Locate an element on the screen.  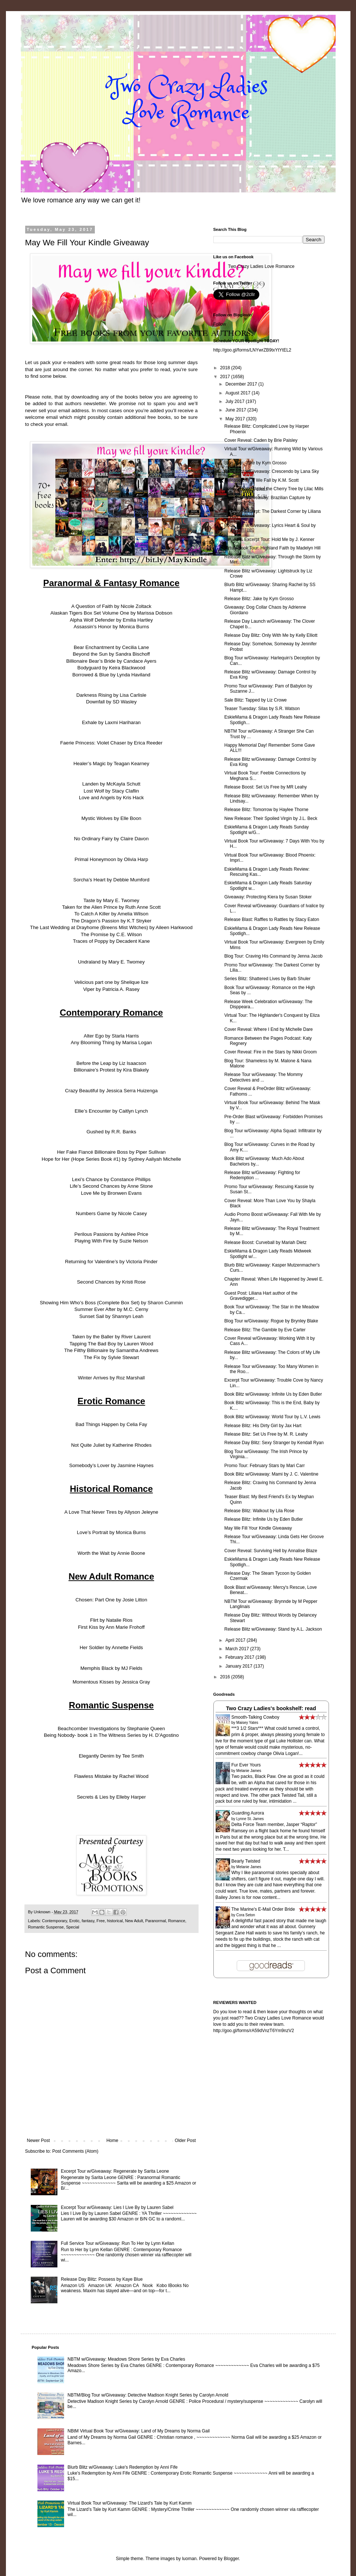
Bodyguard by Keira Blackwood is located at coordinates (111, 667).